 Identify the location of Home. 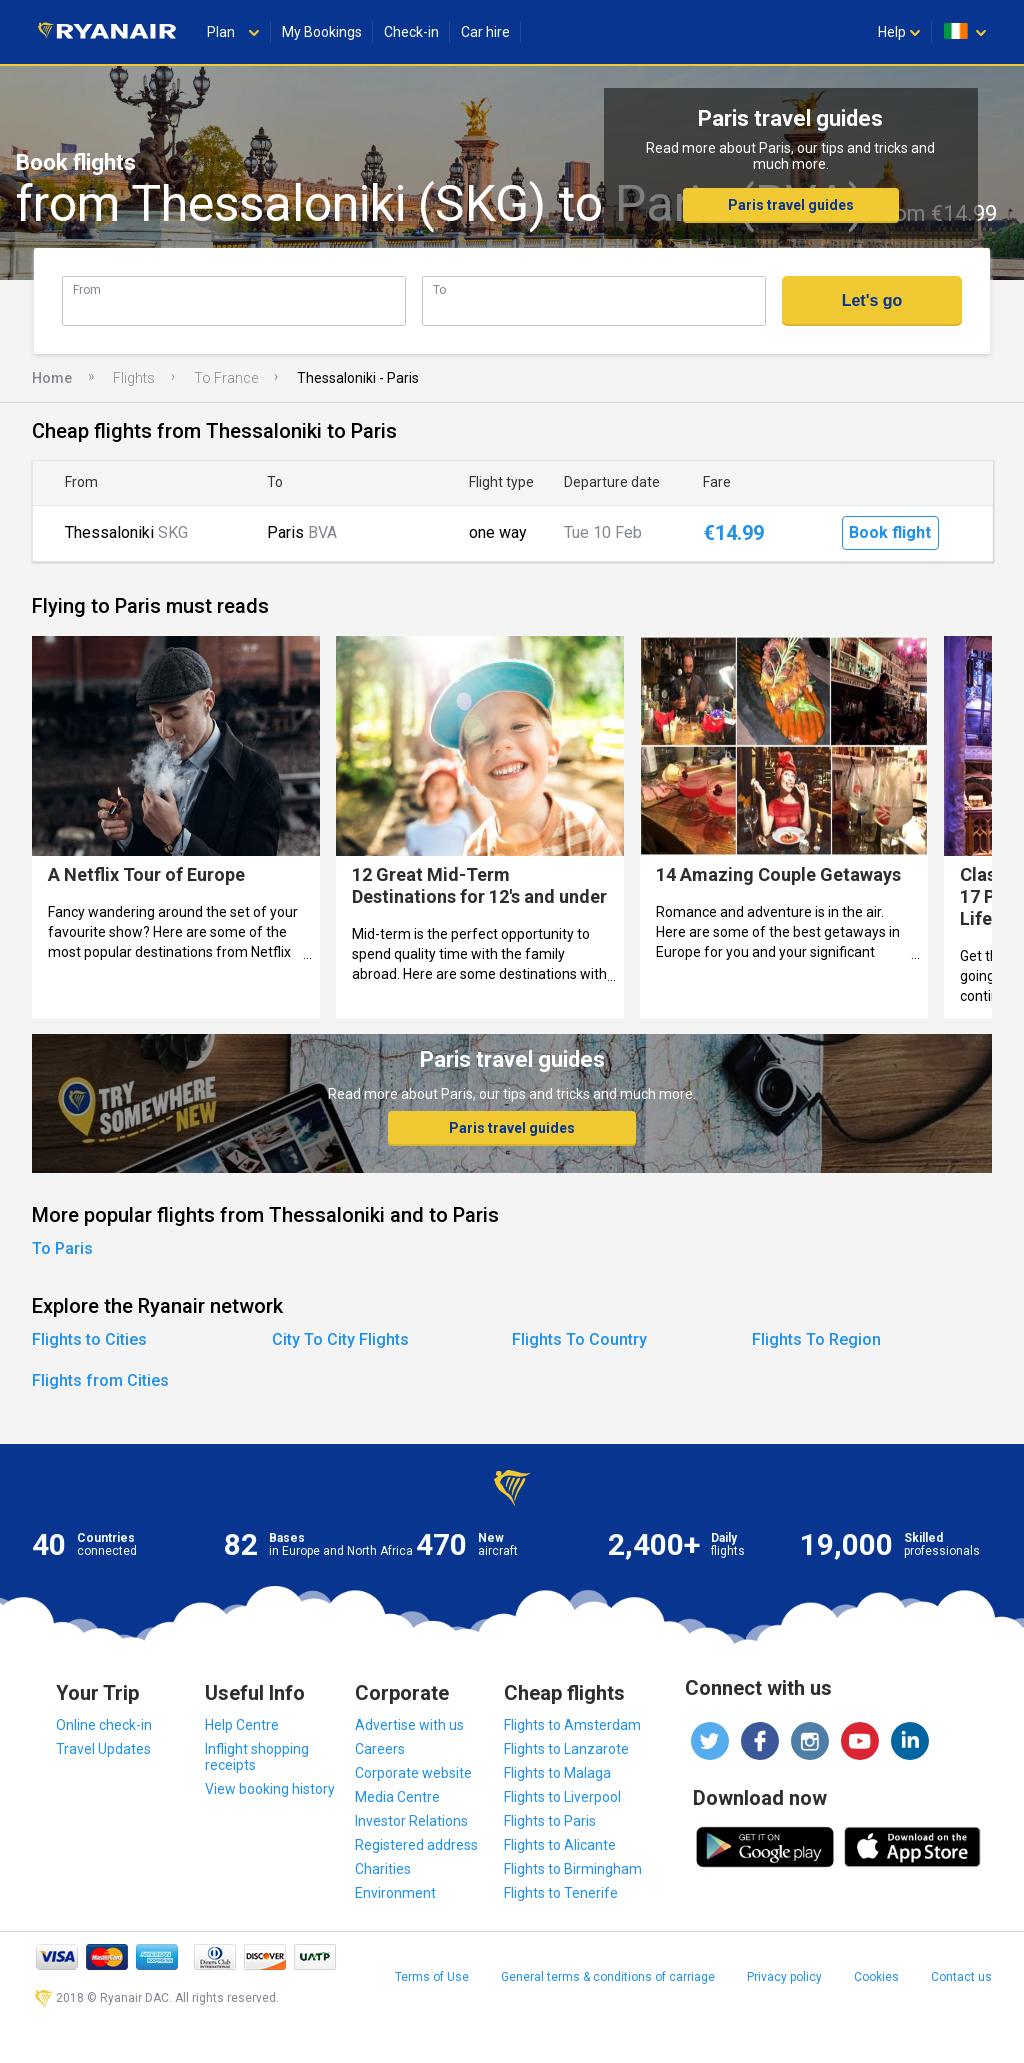
(52, 378).